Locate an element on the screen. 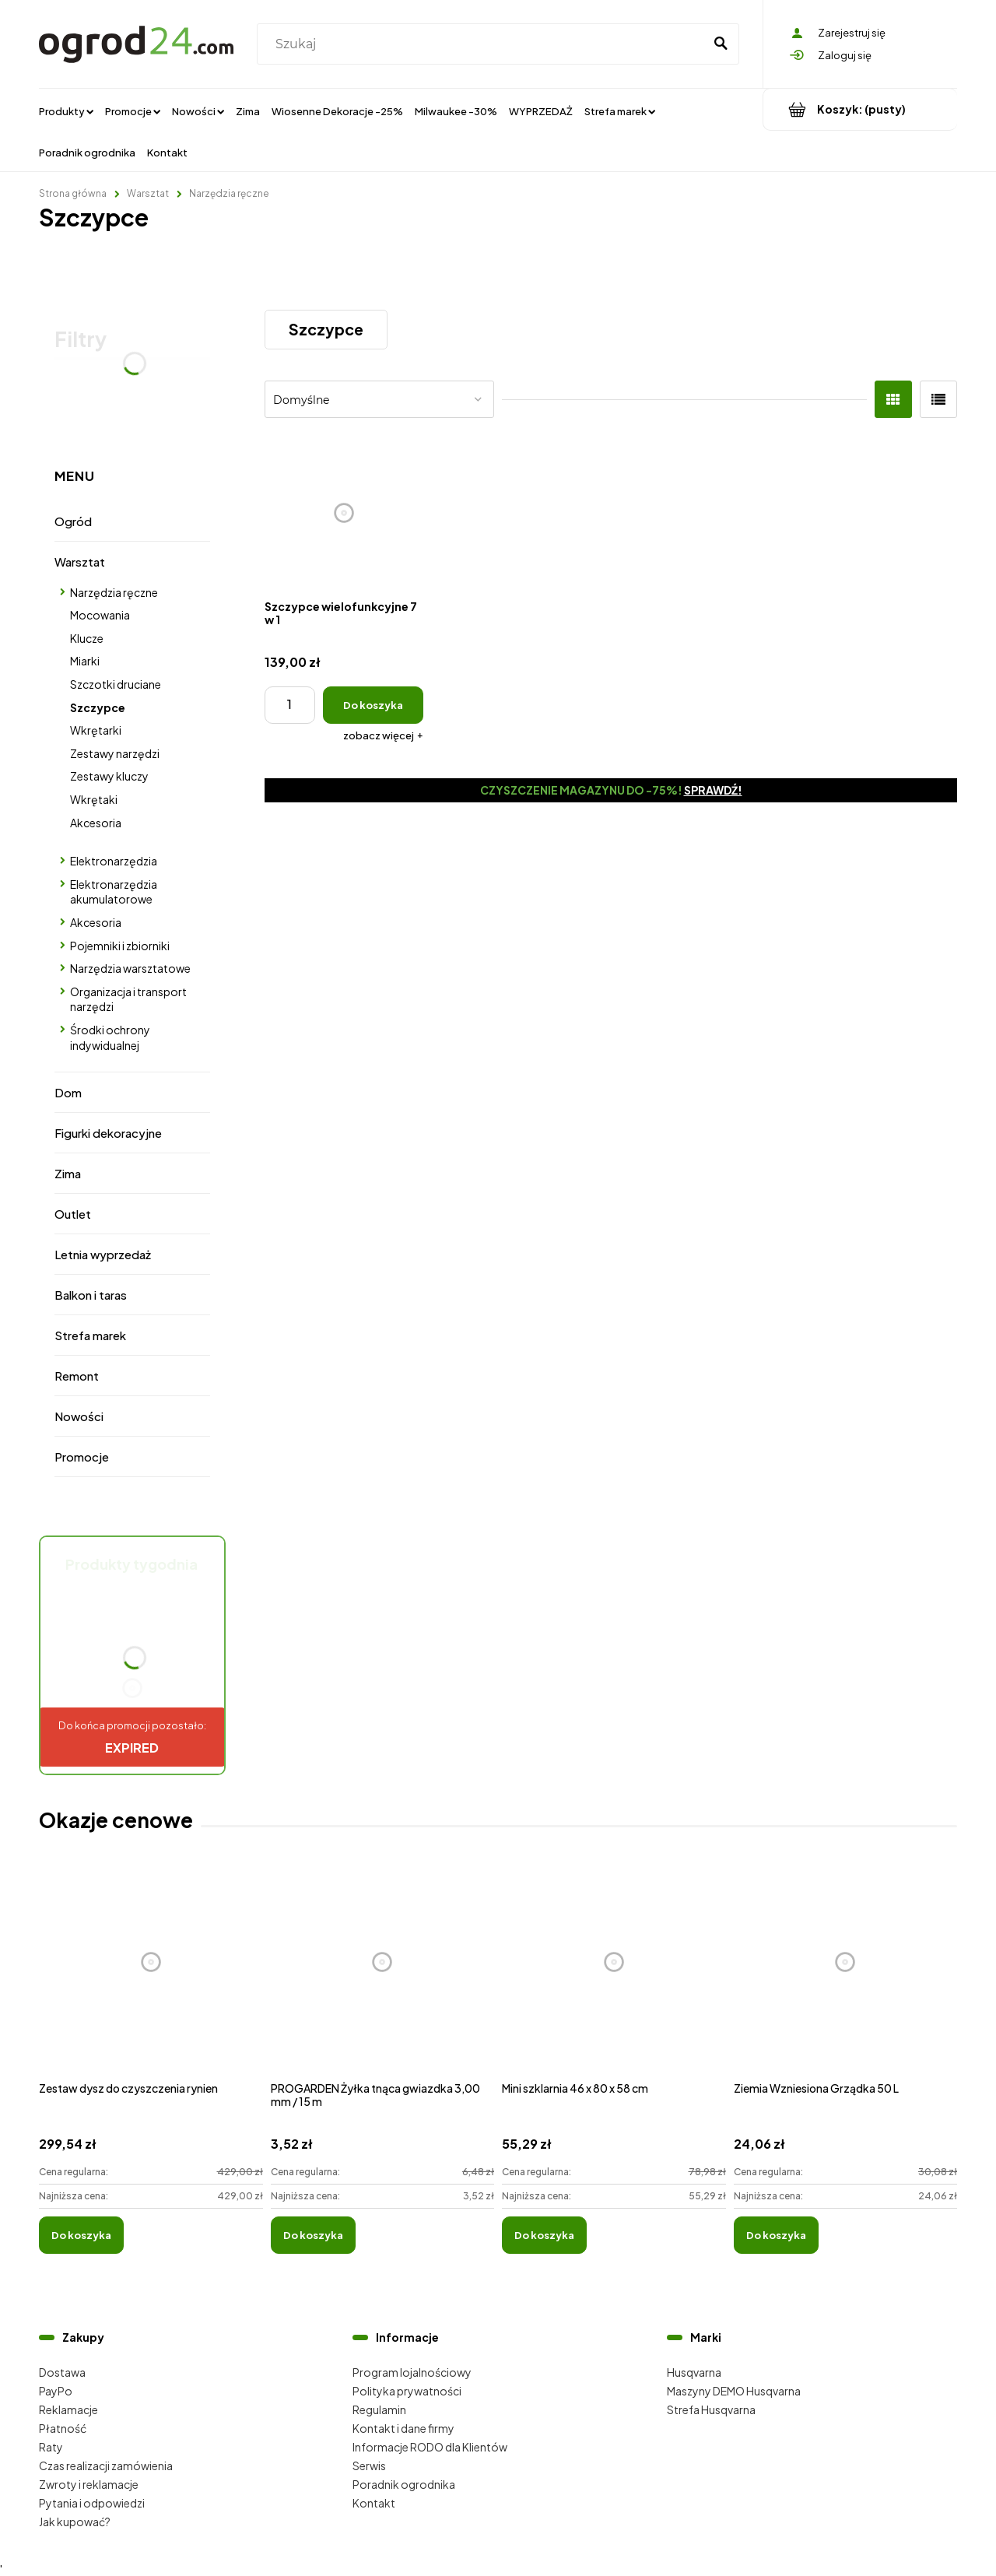 Image resolution: width=996 pixels, height=2576 pixels. [Produkty w koszyku 0. Przejdź do koszyka] is located at coordinates (860, 109).